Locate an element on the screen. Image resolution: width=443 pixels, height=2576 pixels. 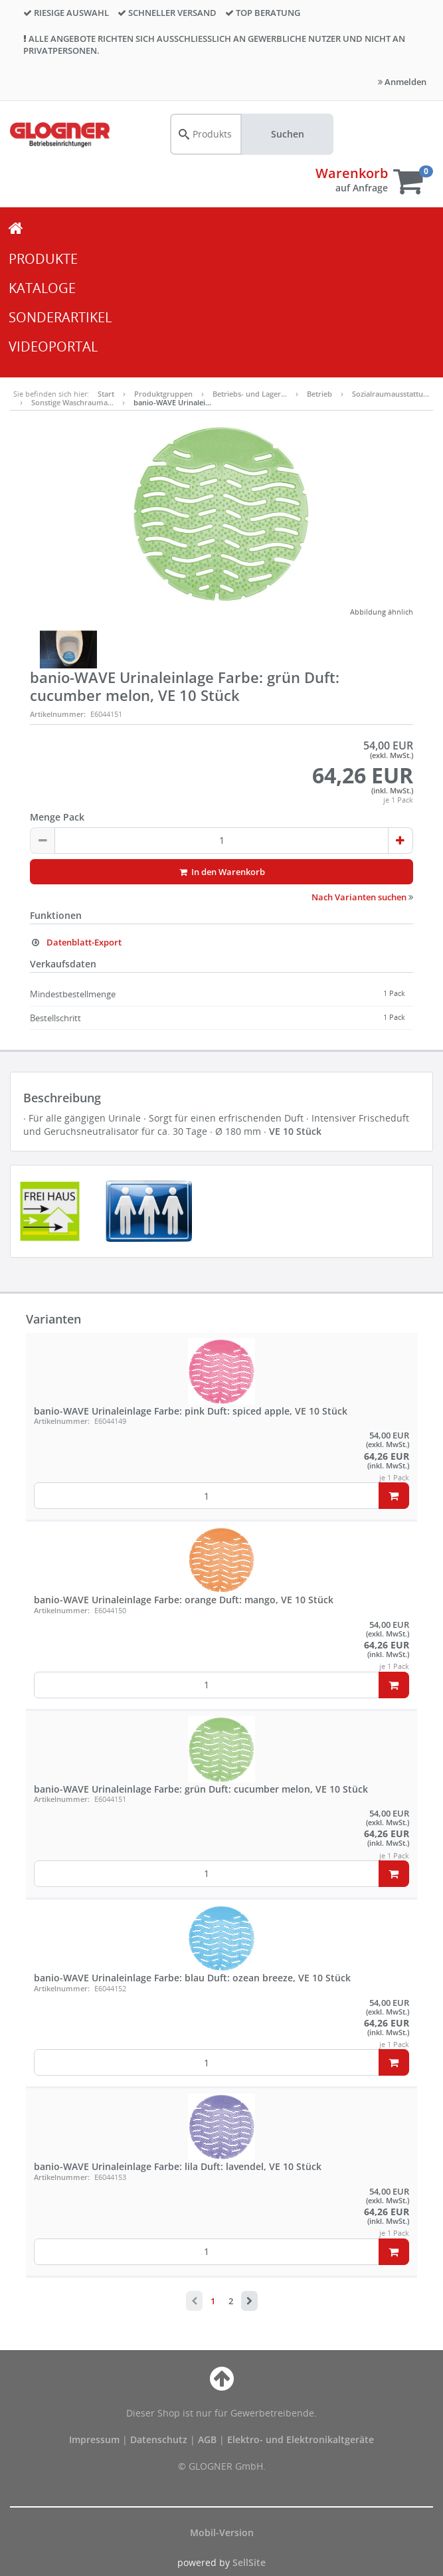
Produktgruppen is located at coordinates (163, 394).